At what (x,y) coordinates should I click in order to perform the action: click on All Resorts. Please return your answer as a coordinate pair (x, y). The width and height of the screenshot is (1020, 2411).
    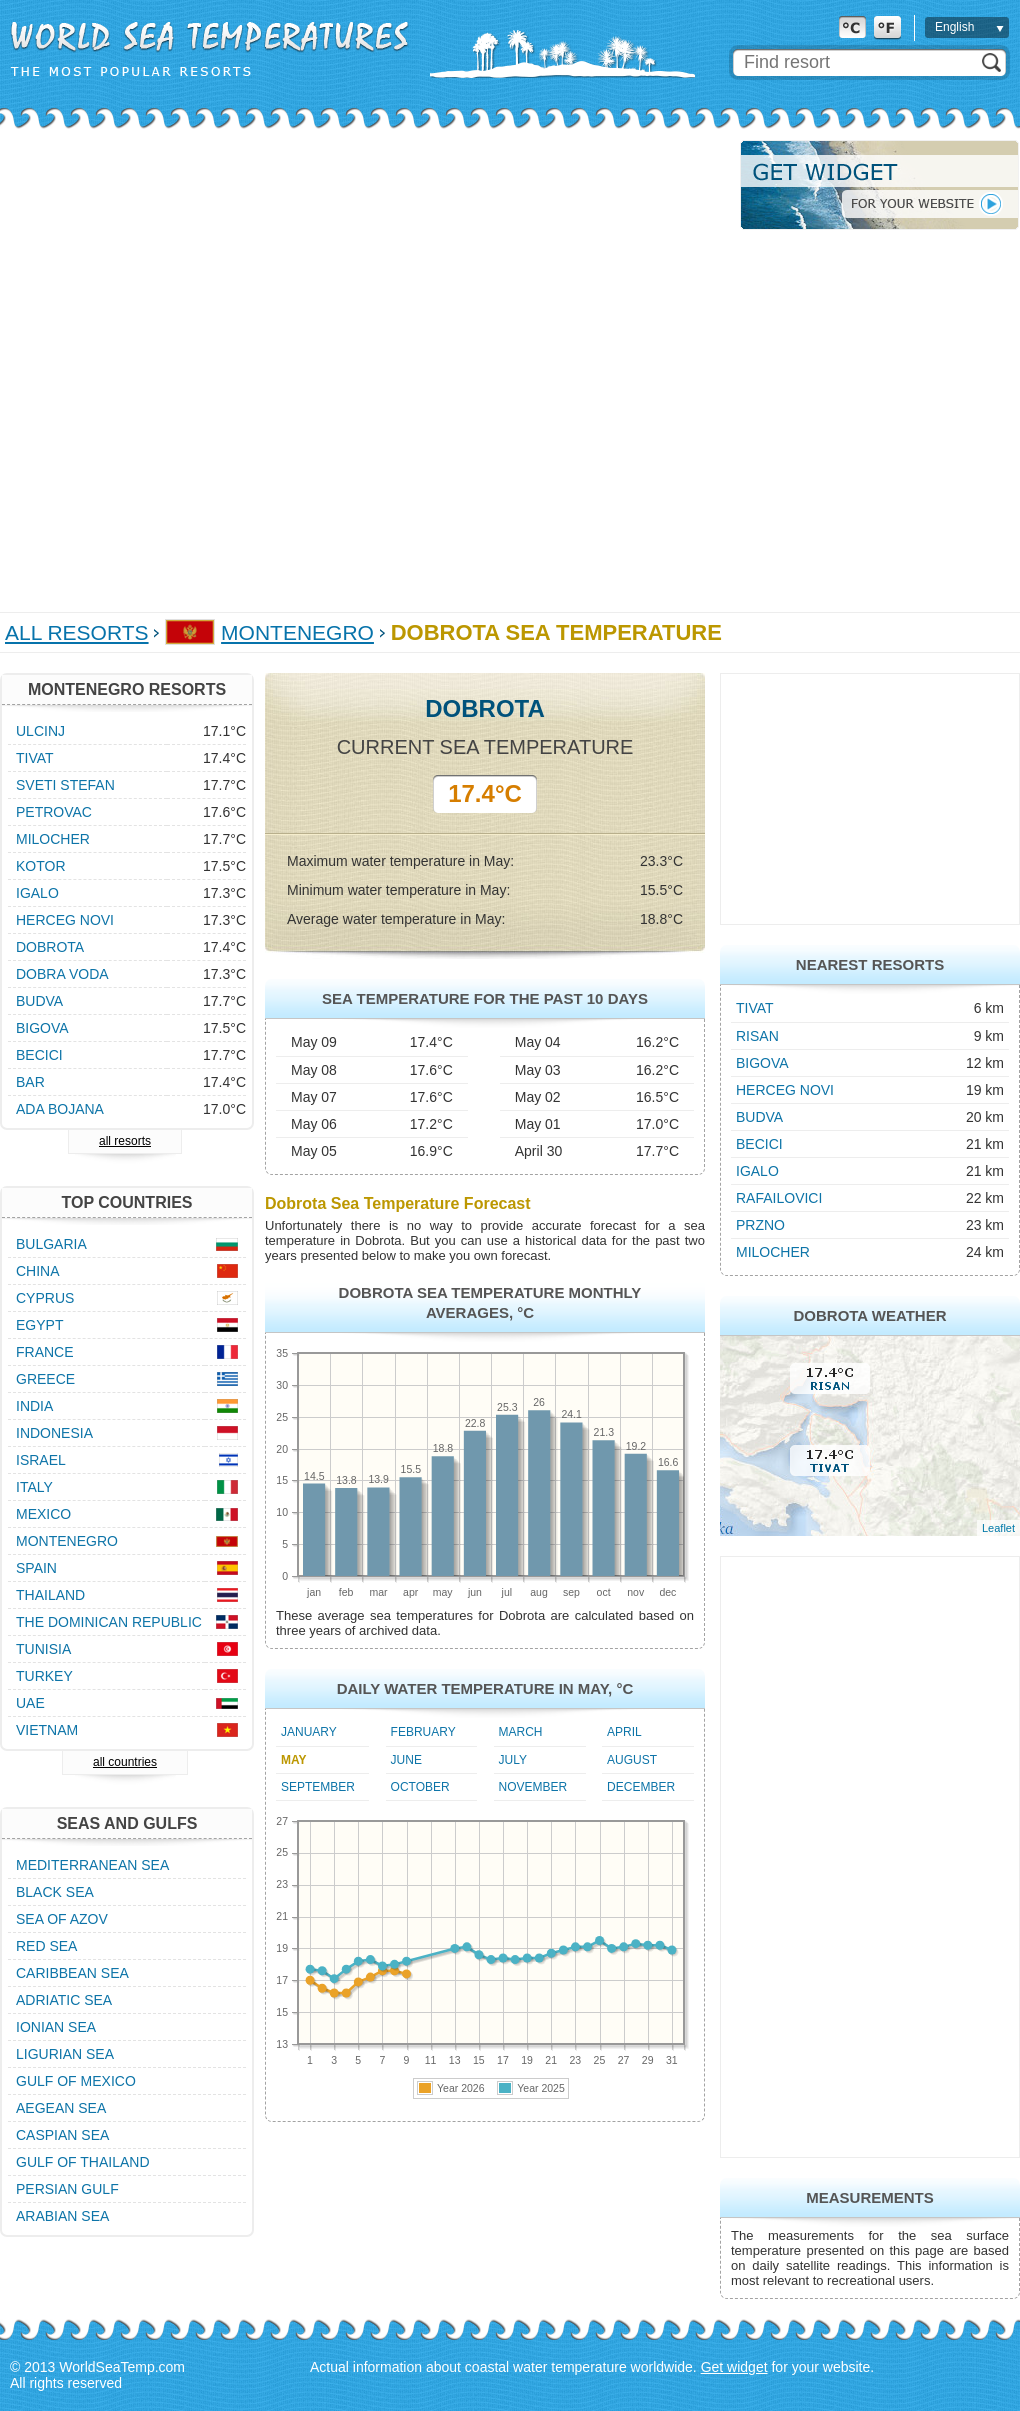
    Looking at the image, I should click on (77, 632).